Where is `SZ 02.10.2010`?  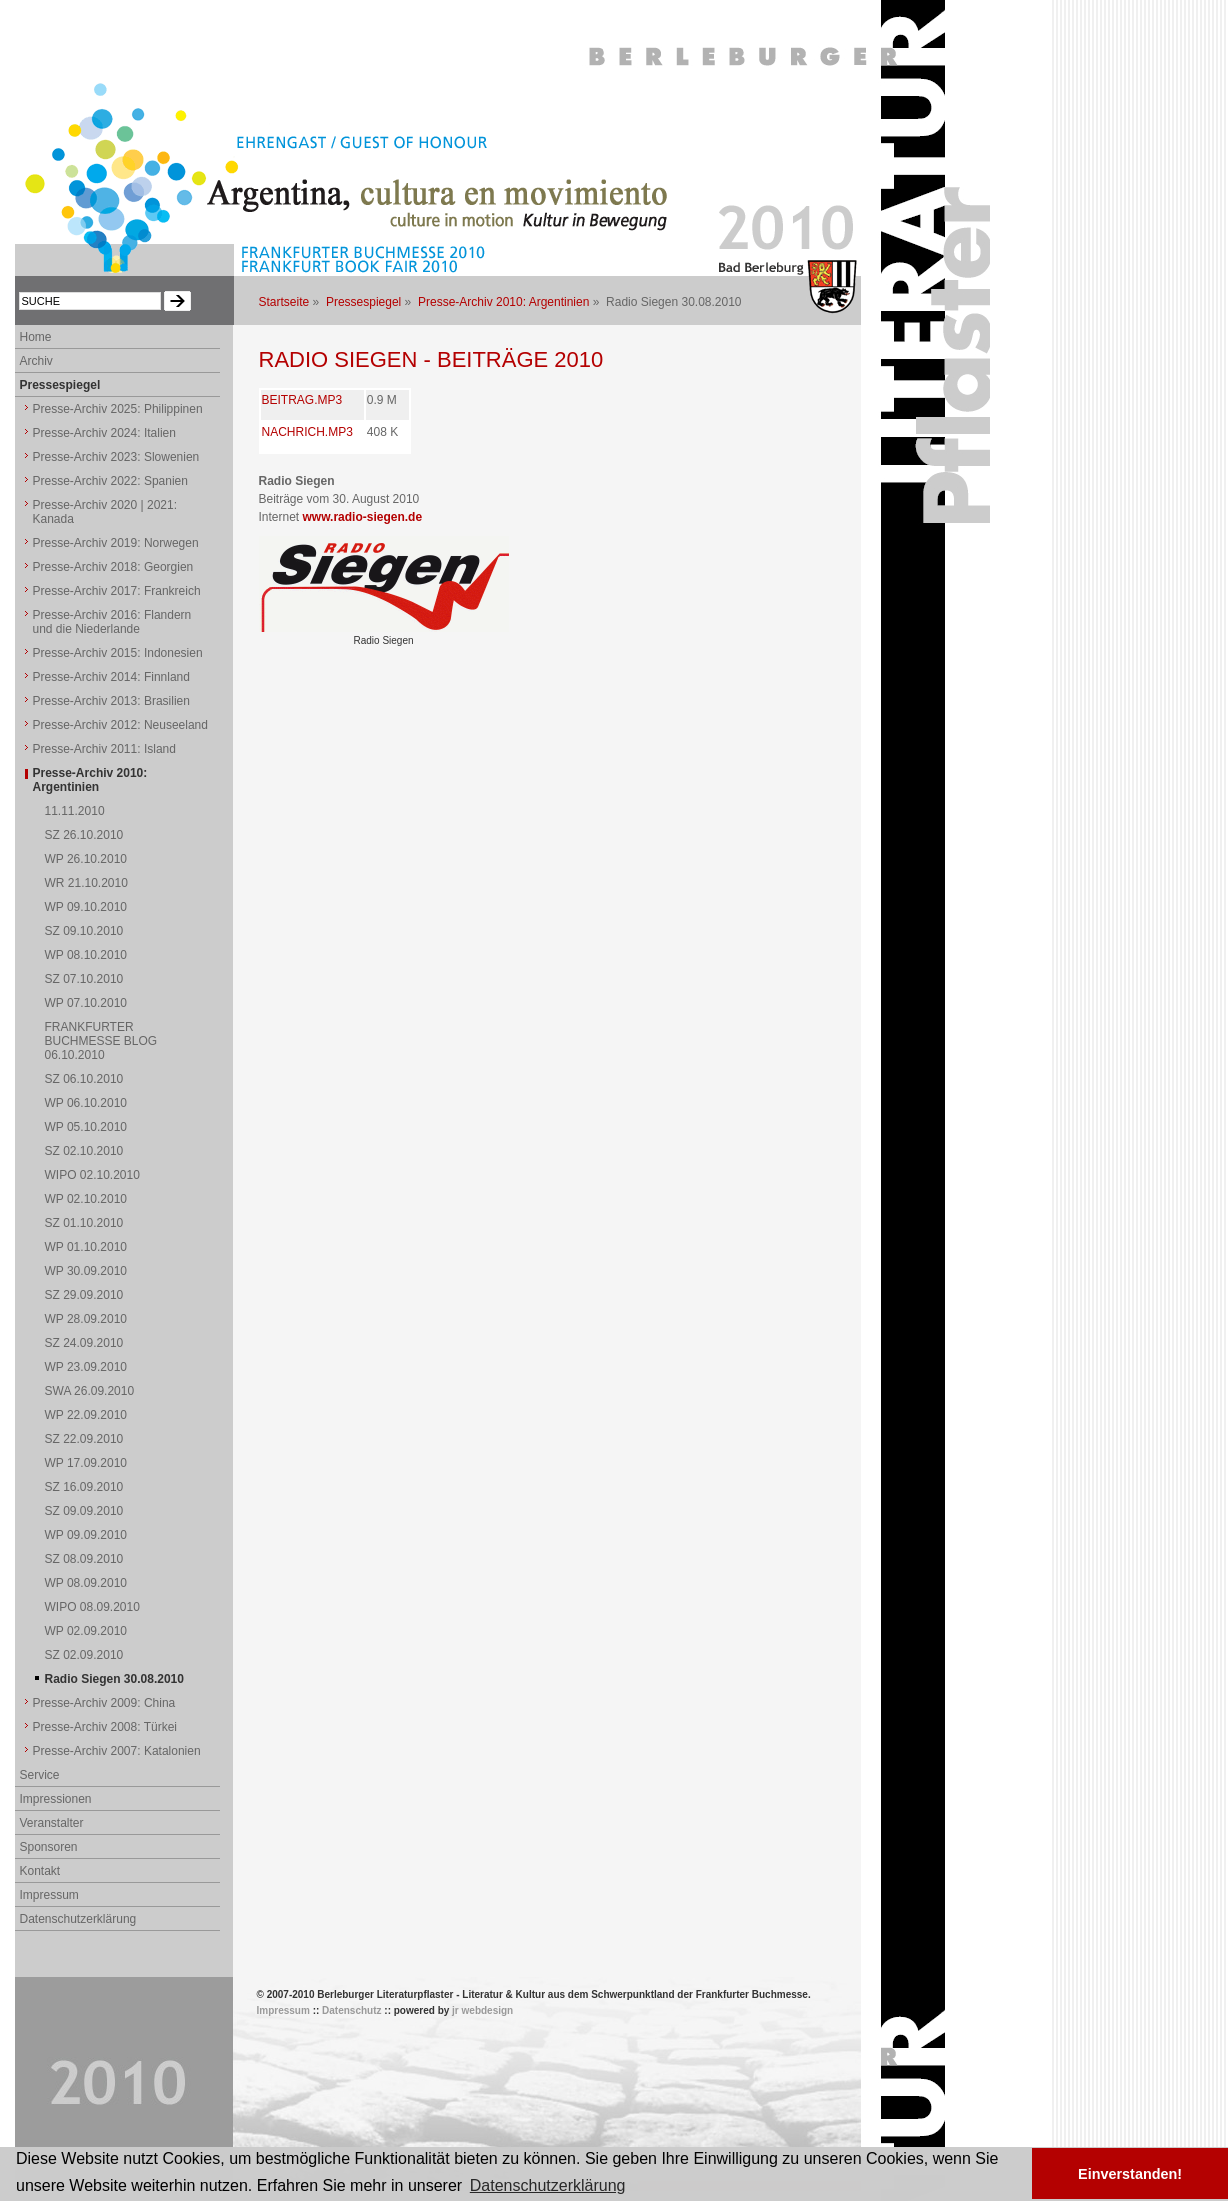
SZ 02.10.2010 is located at coordinates (84, 1151).